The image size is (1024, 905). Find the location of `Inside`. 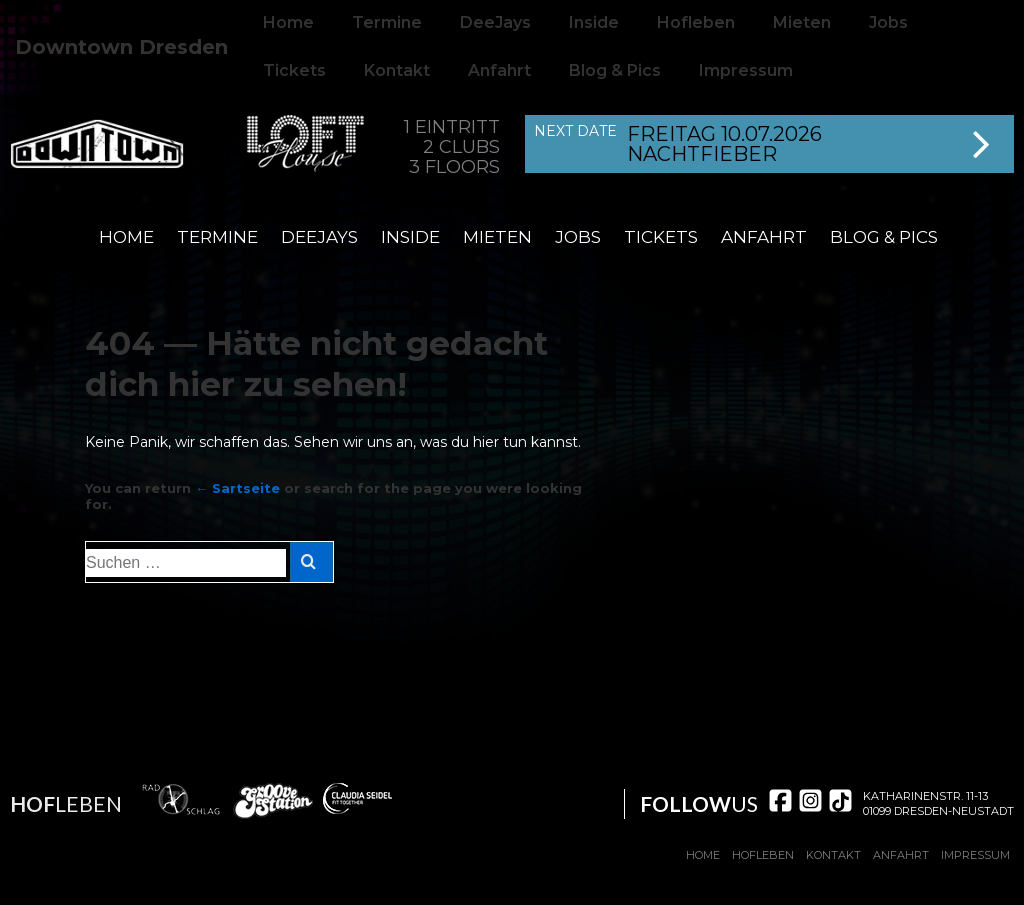

Inside is located at coordinates (410, 237).